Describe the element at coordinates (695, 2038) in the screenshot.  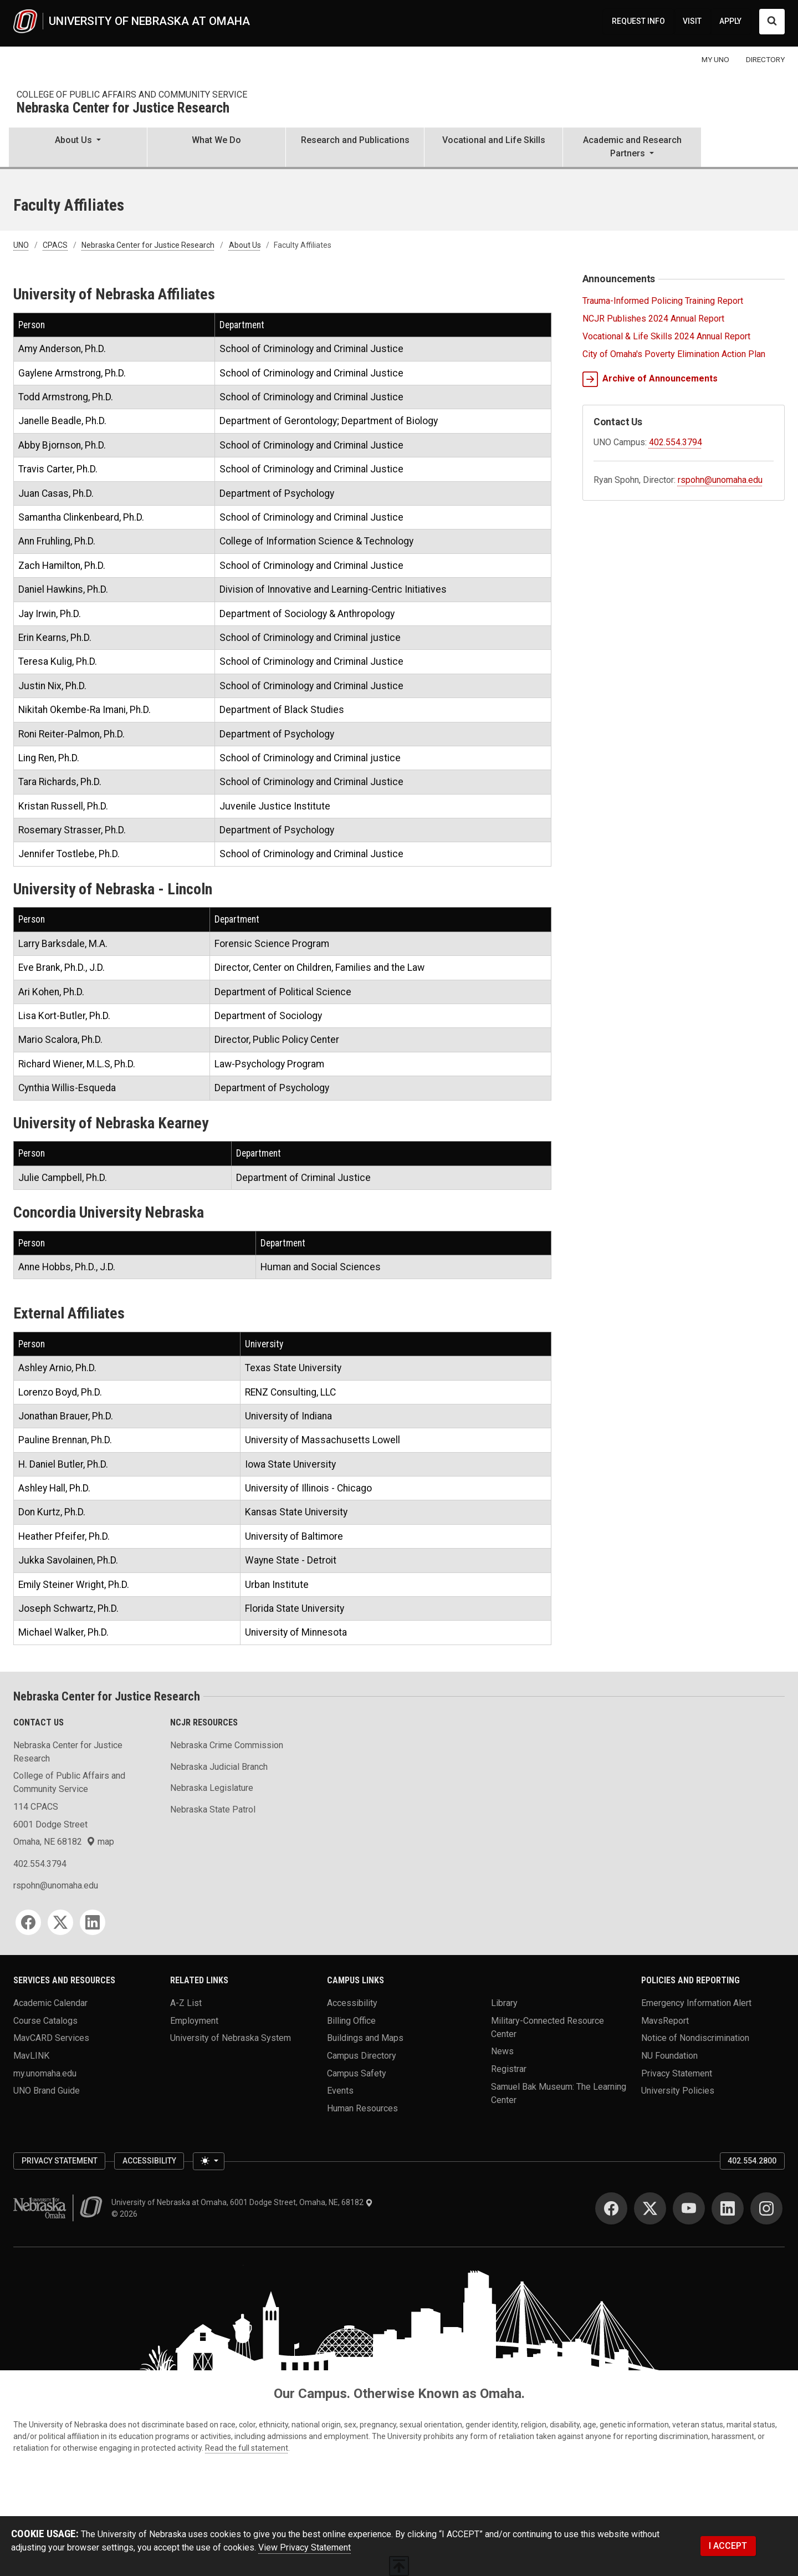
I see `Notice of Nondiscrimination` at that location.